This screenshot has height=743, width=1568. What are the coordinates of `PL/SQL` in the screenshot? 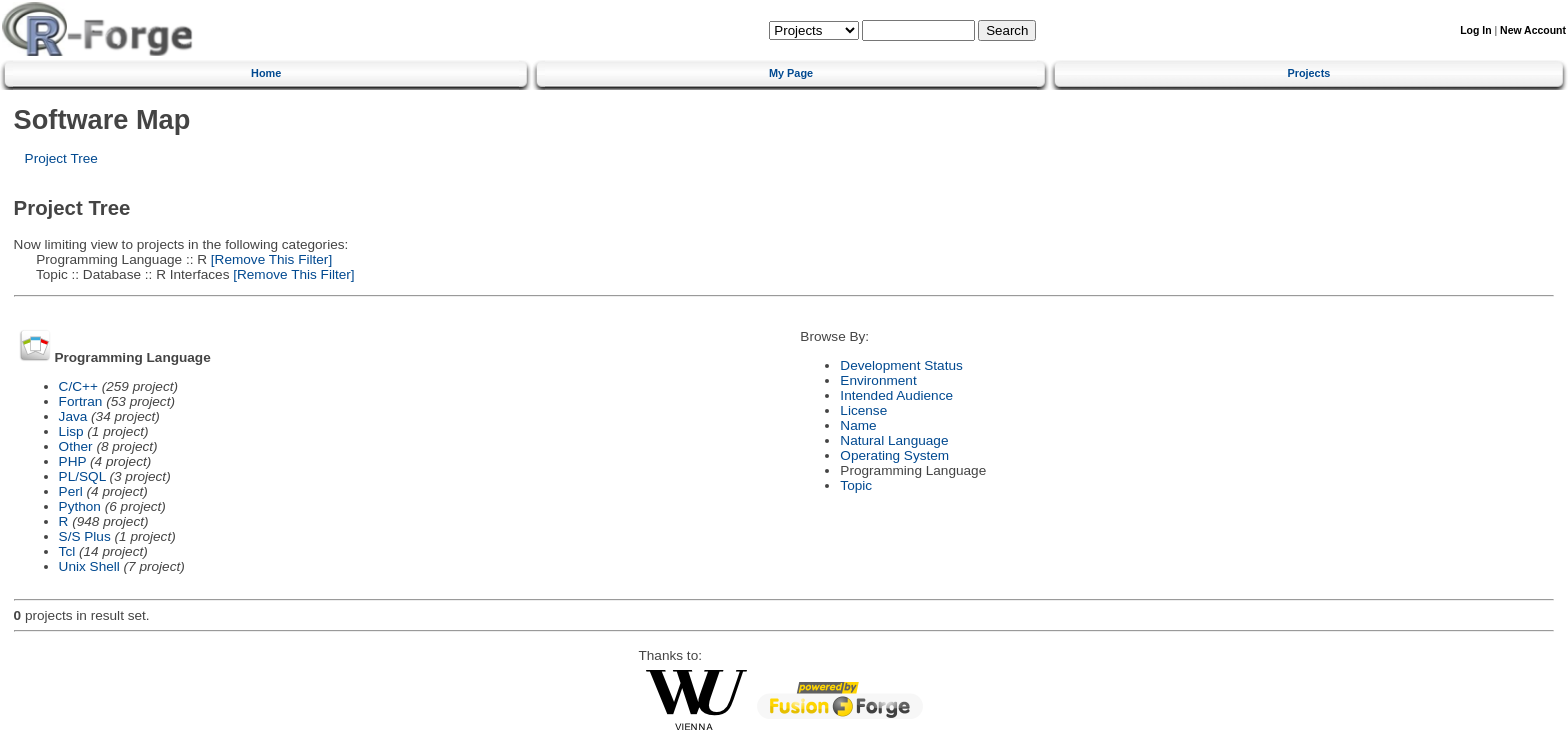 It's located at (82, 476).